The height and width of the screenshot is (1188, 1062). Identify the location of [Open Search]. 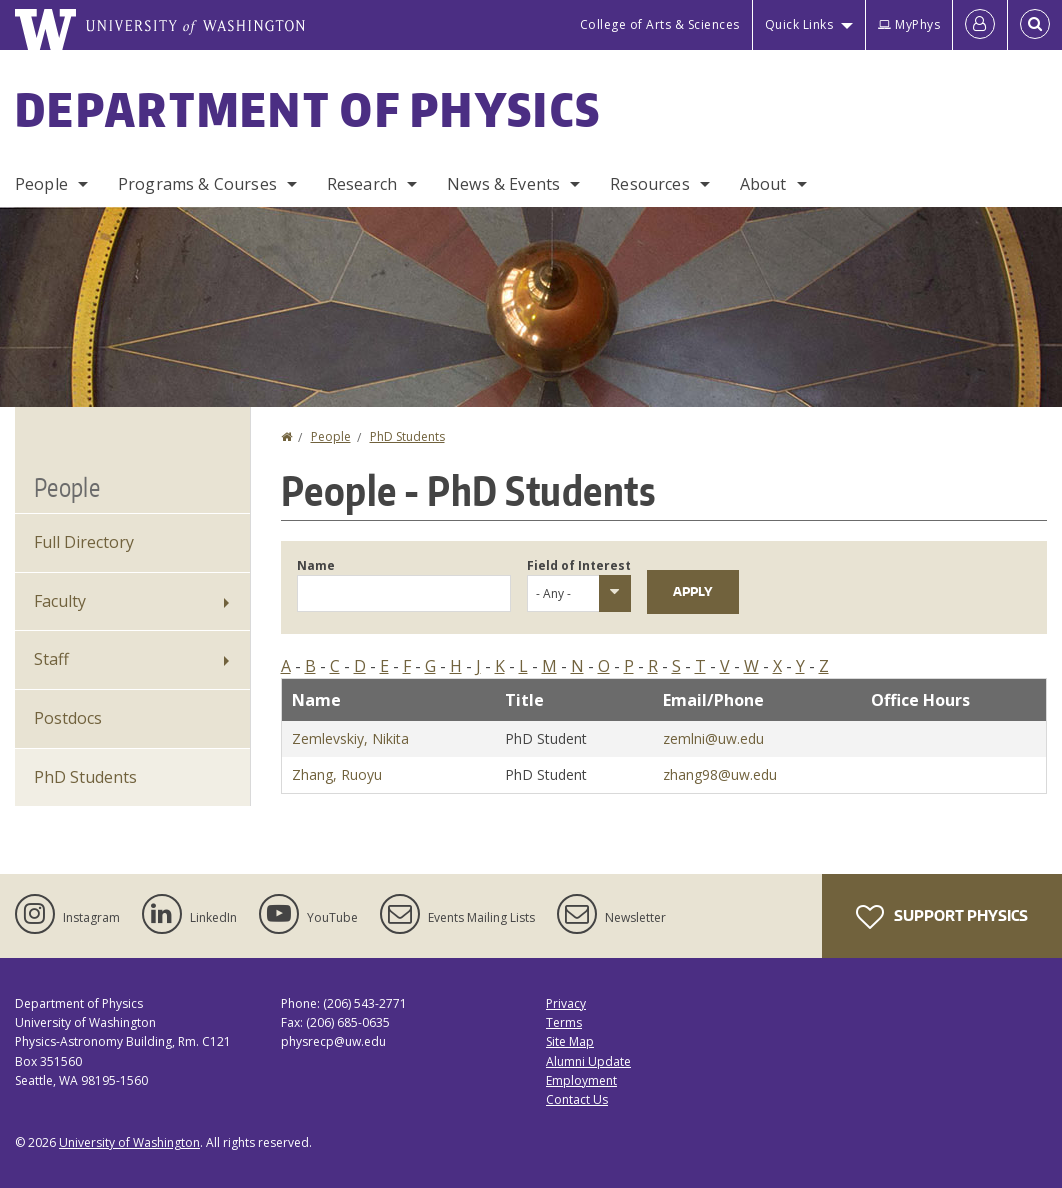
(1035, 25).